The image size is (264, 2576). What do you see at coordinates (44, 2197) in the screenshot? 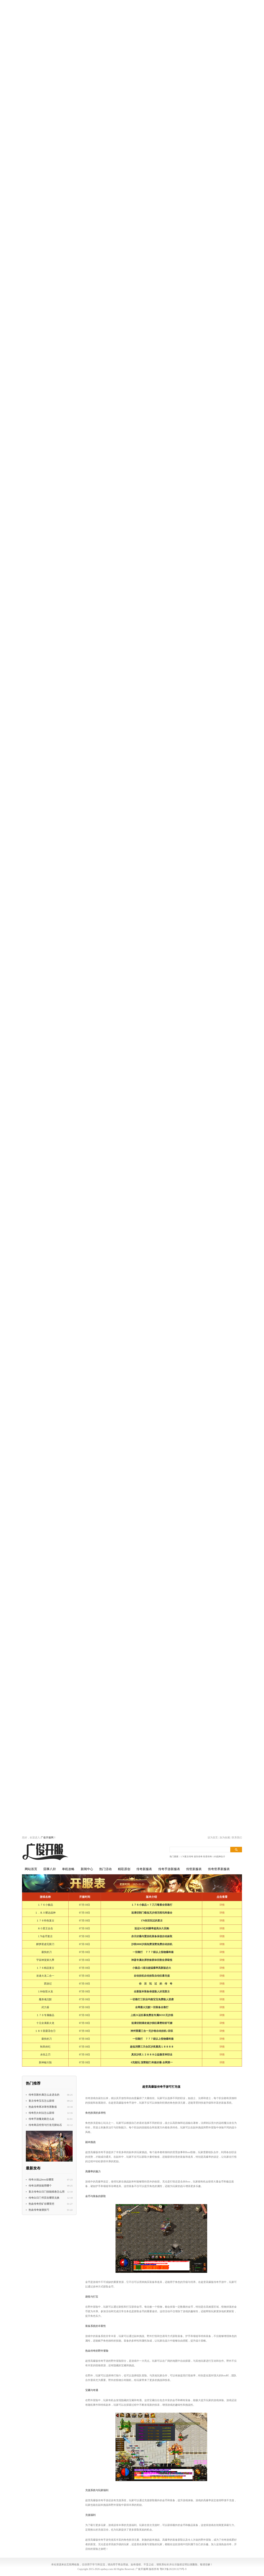
I see `传奇白日门书页在哪里兑换` at bounding box center [44, 2197].